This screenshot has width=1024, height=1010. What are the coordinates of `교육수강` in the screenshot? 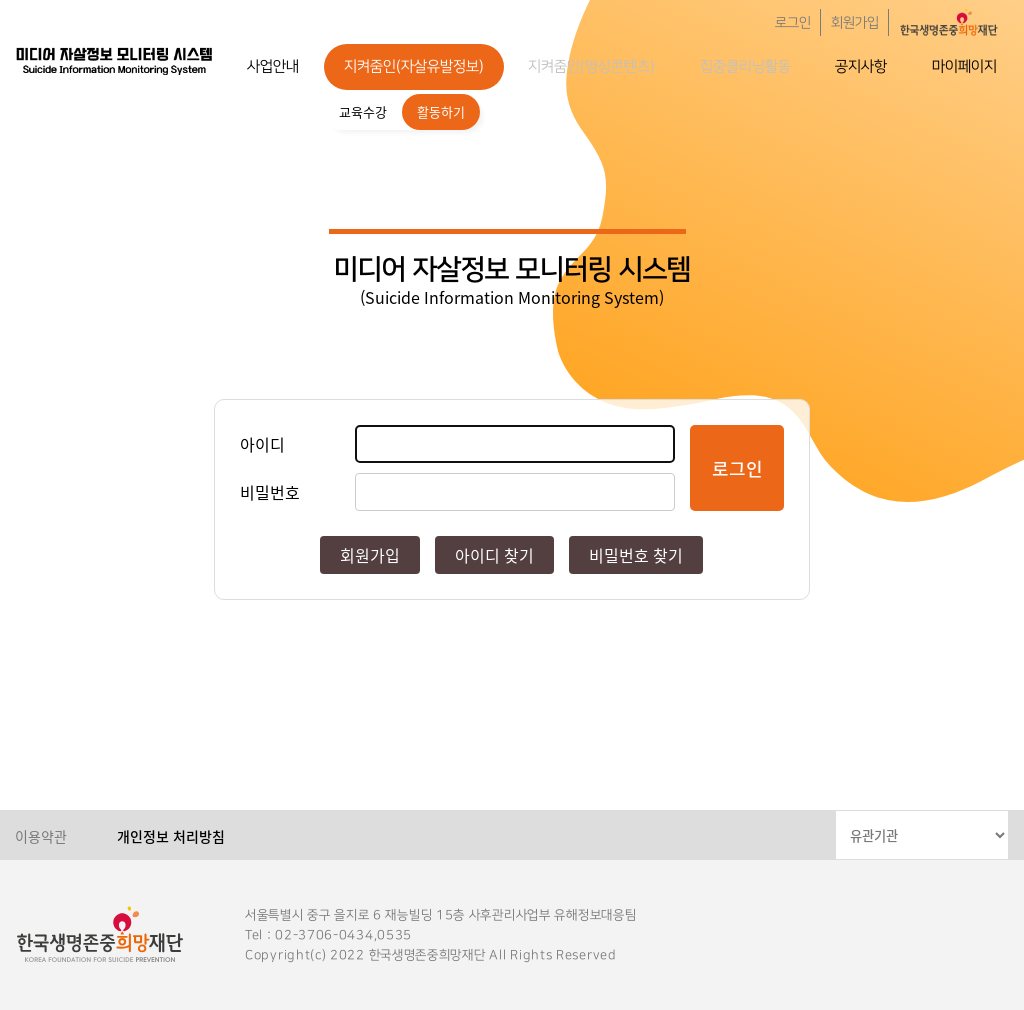 It's located at (363, 111).